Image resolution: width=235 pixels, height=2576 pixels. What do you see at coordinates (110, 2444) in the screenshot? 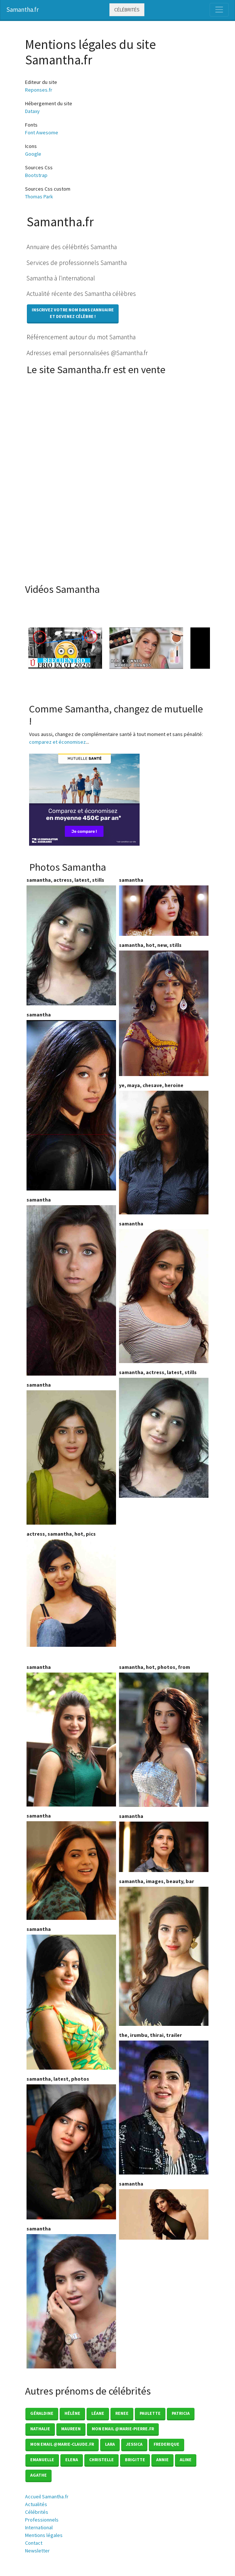
I see `Lara` at bounding box center [110, 2444].